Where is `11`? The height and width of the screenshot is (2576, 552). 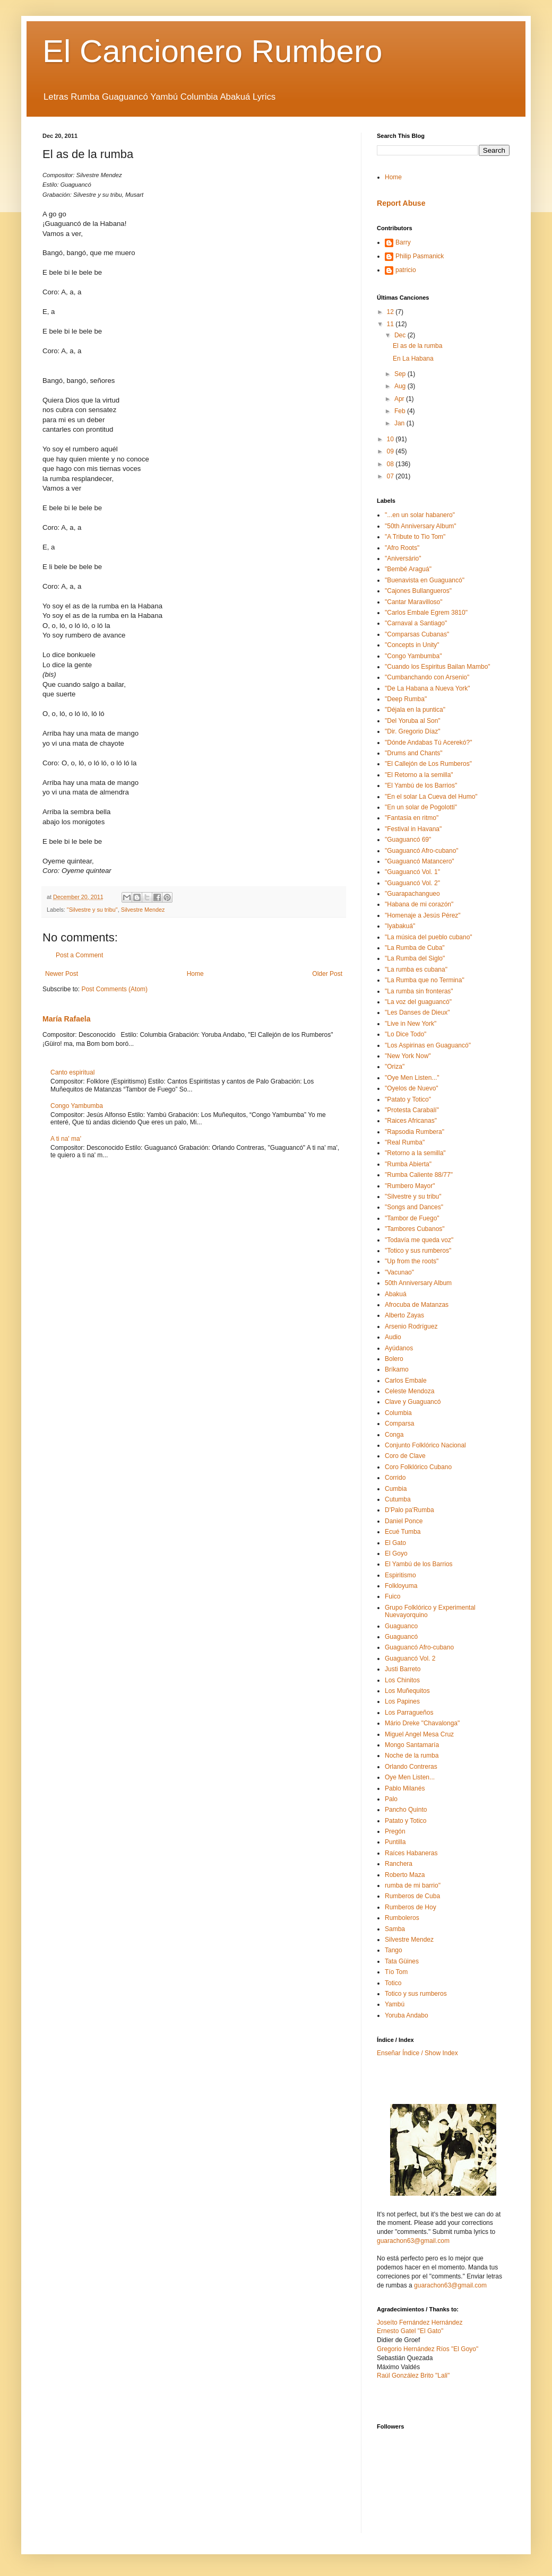
11 is located at coordinates (391, 324).